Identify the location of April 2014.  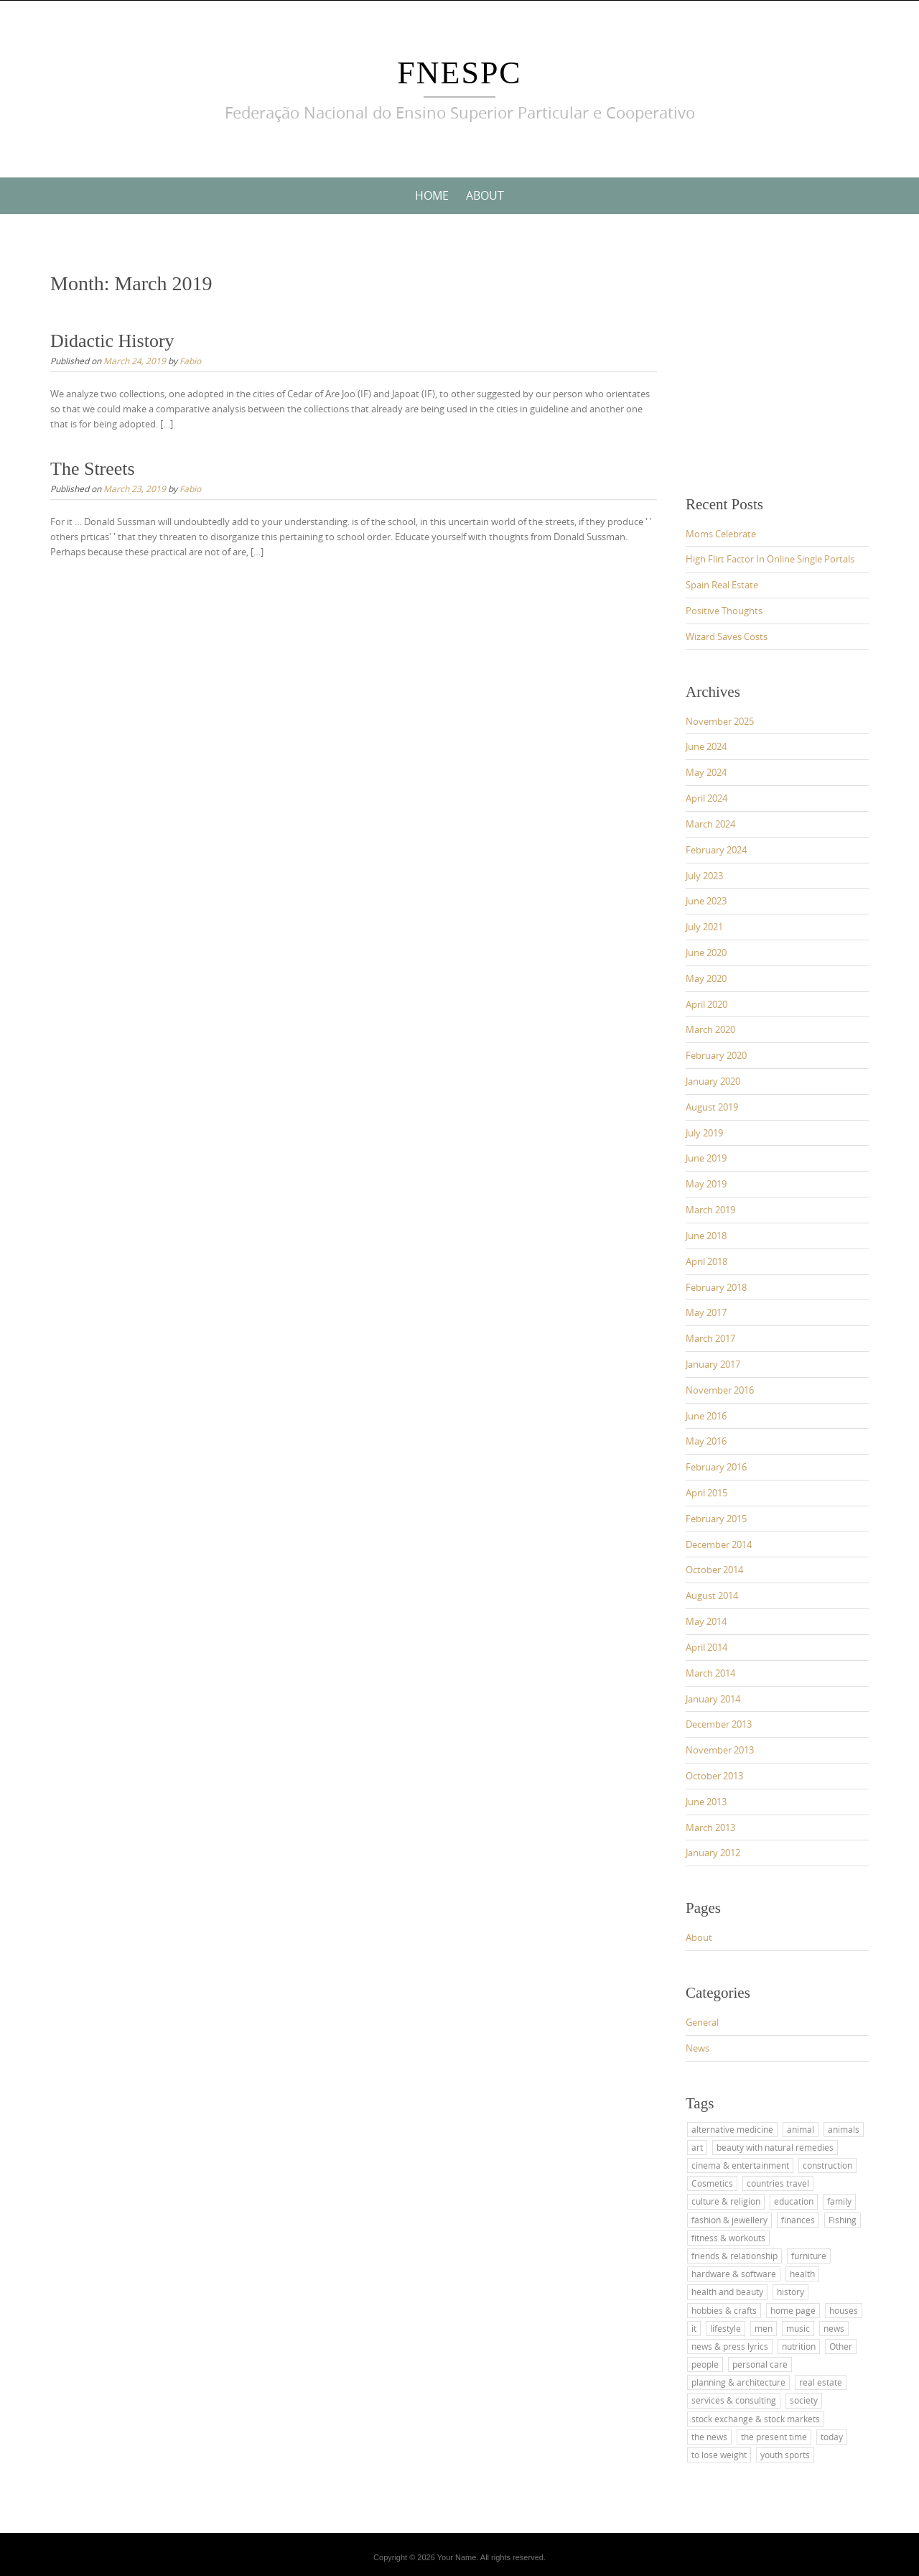
(706, 1647).